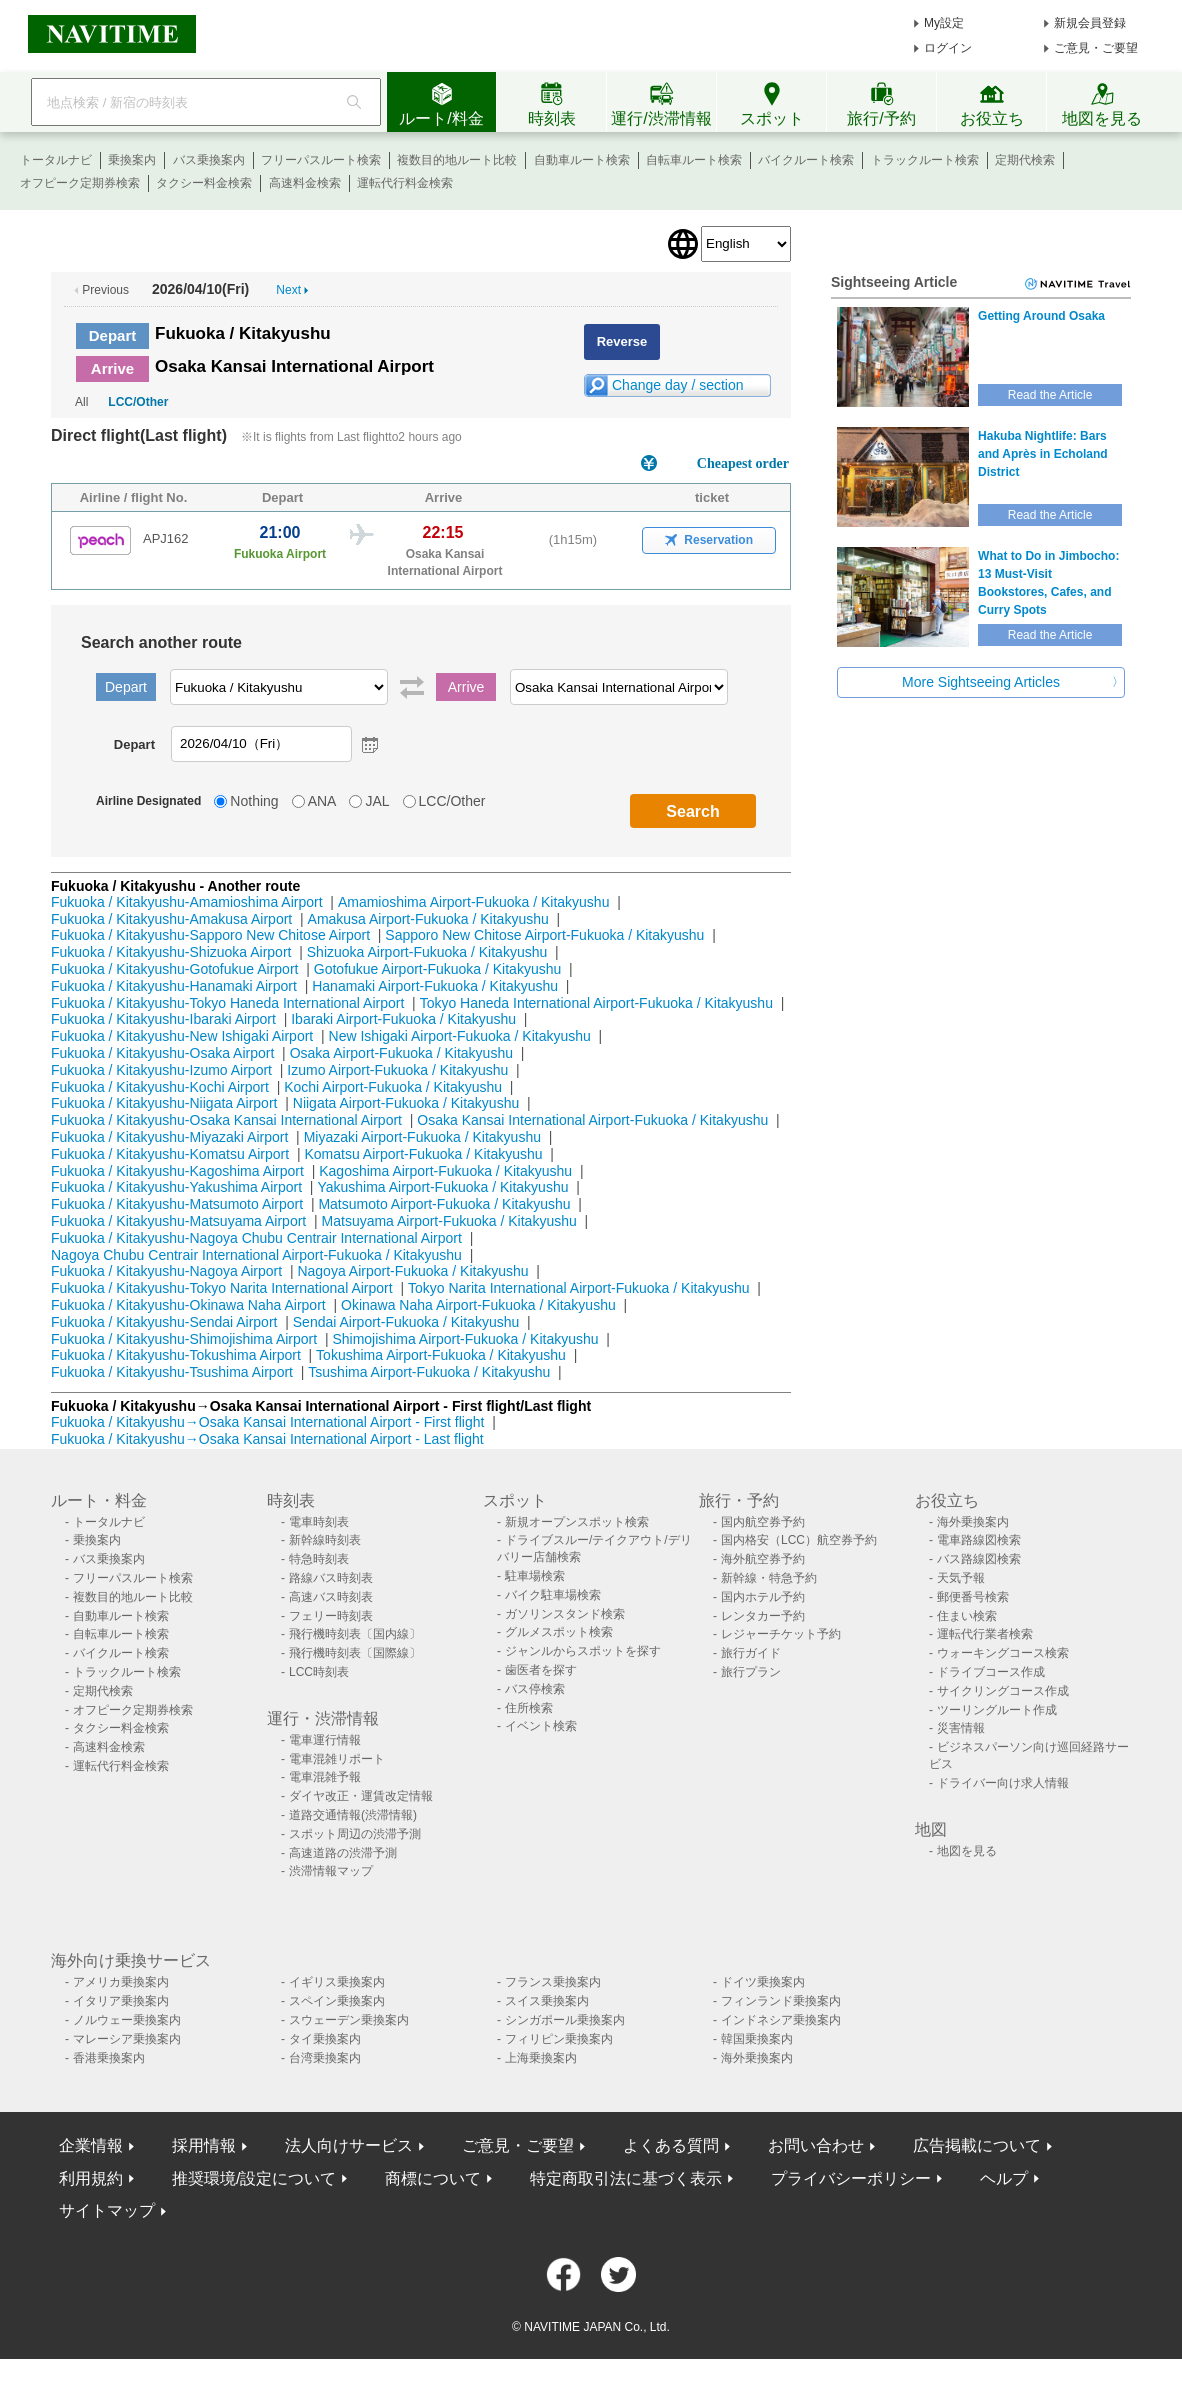 The width and height of the screenshot is (1182, 2399). What do you see at coordinates (267, 1439) in the screenshot?
I see `Fukuoka / Kitakyushu→Osaka Kansai International Airport - Last flight` at bounding box center [267, 1439].